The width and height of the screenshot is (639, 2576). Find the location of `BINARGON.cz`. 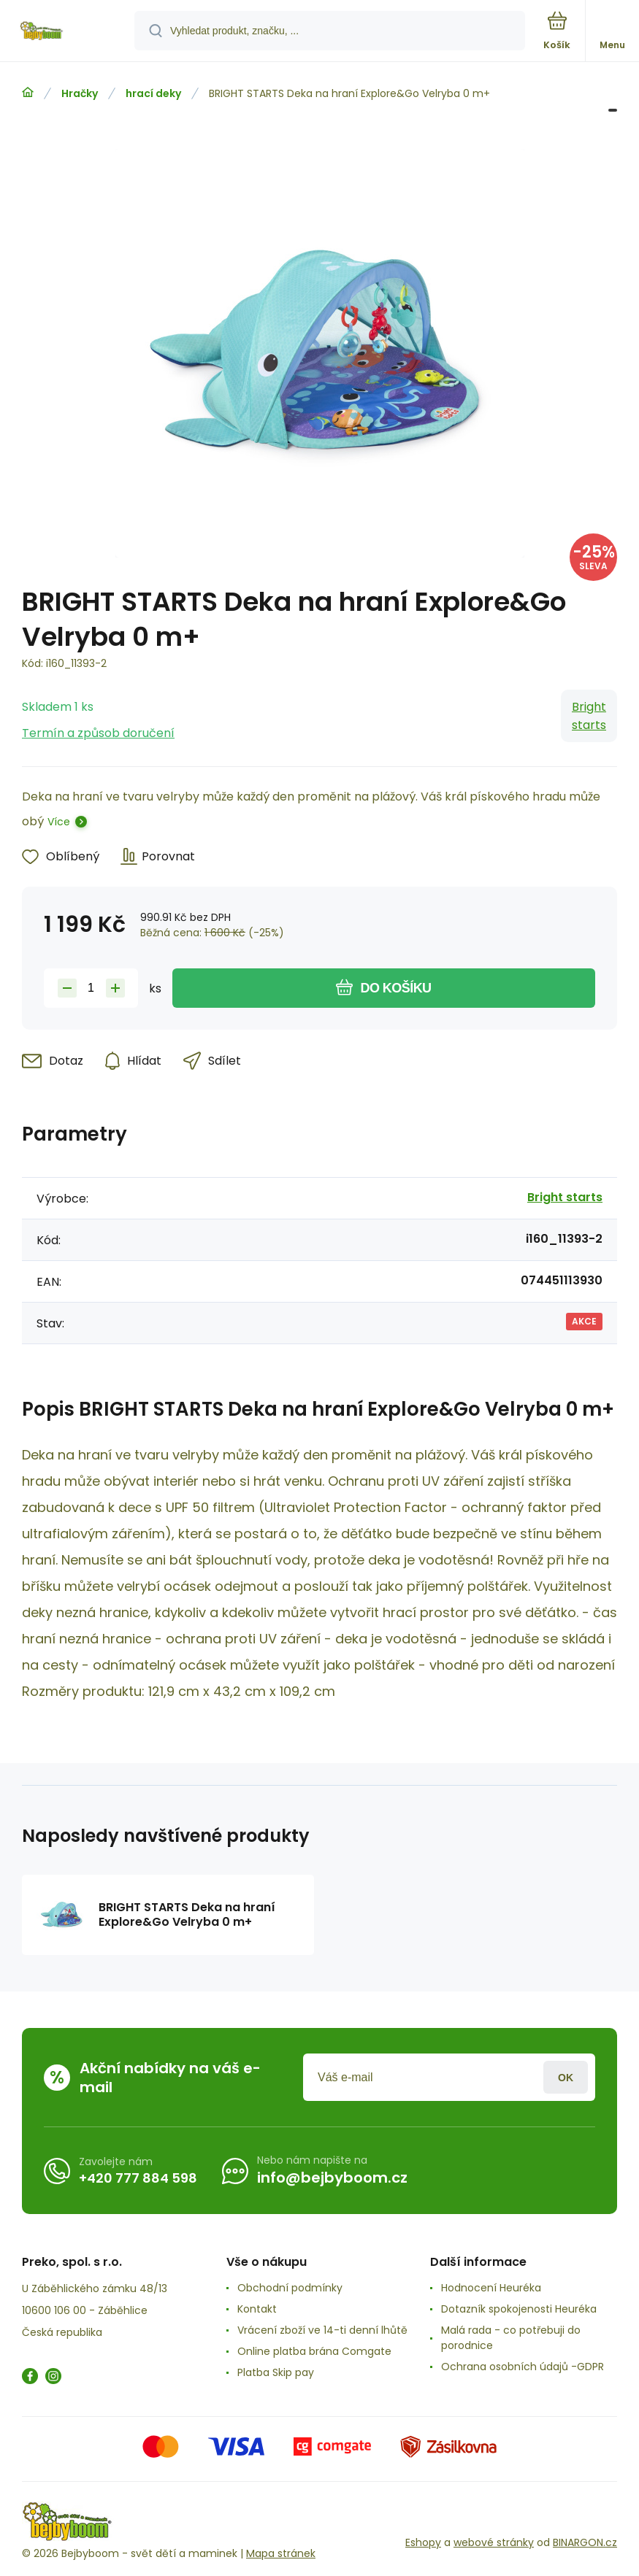

BINARGON.cz is located at coordinates (585, 2542).